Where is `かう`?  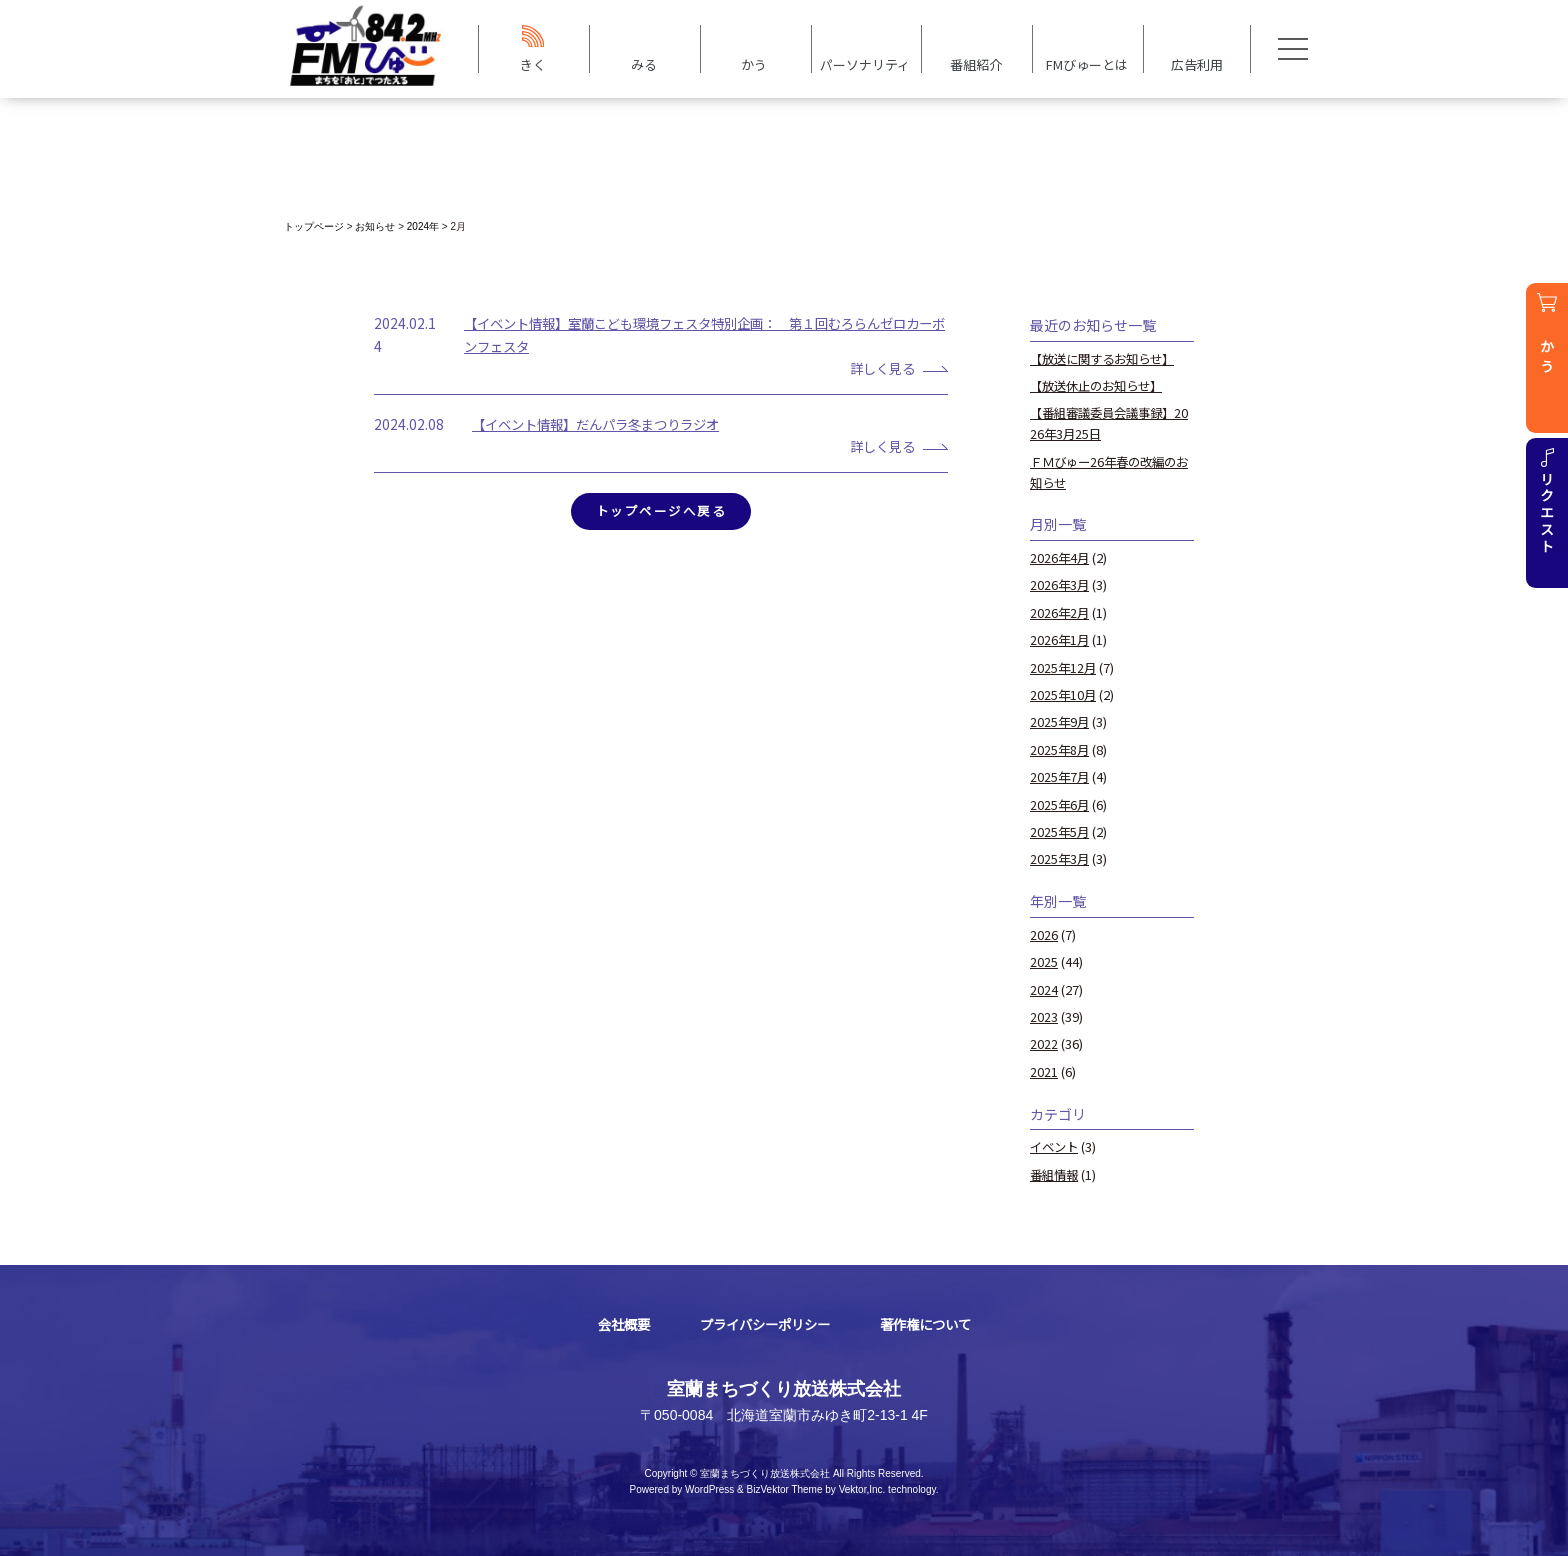
かう is located at coordinates (754, 64).